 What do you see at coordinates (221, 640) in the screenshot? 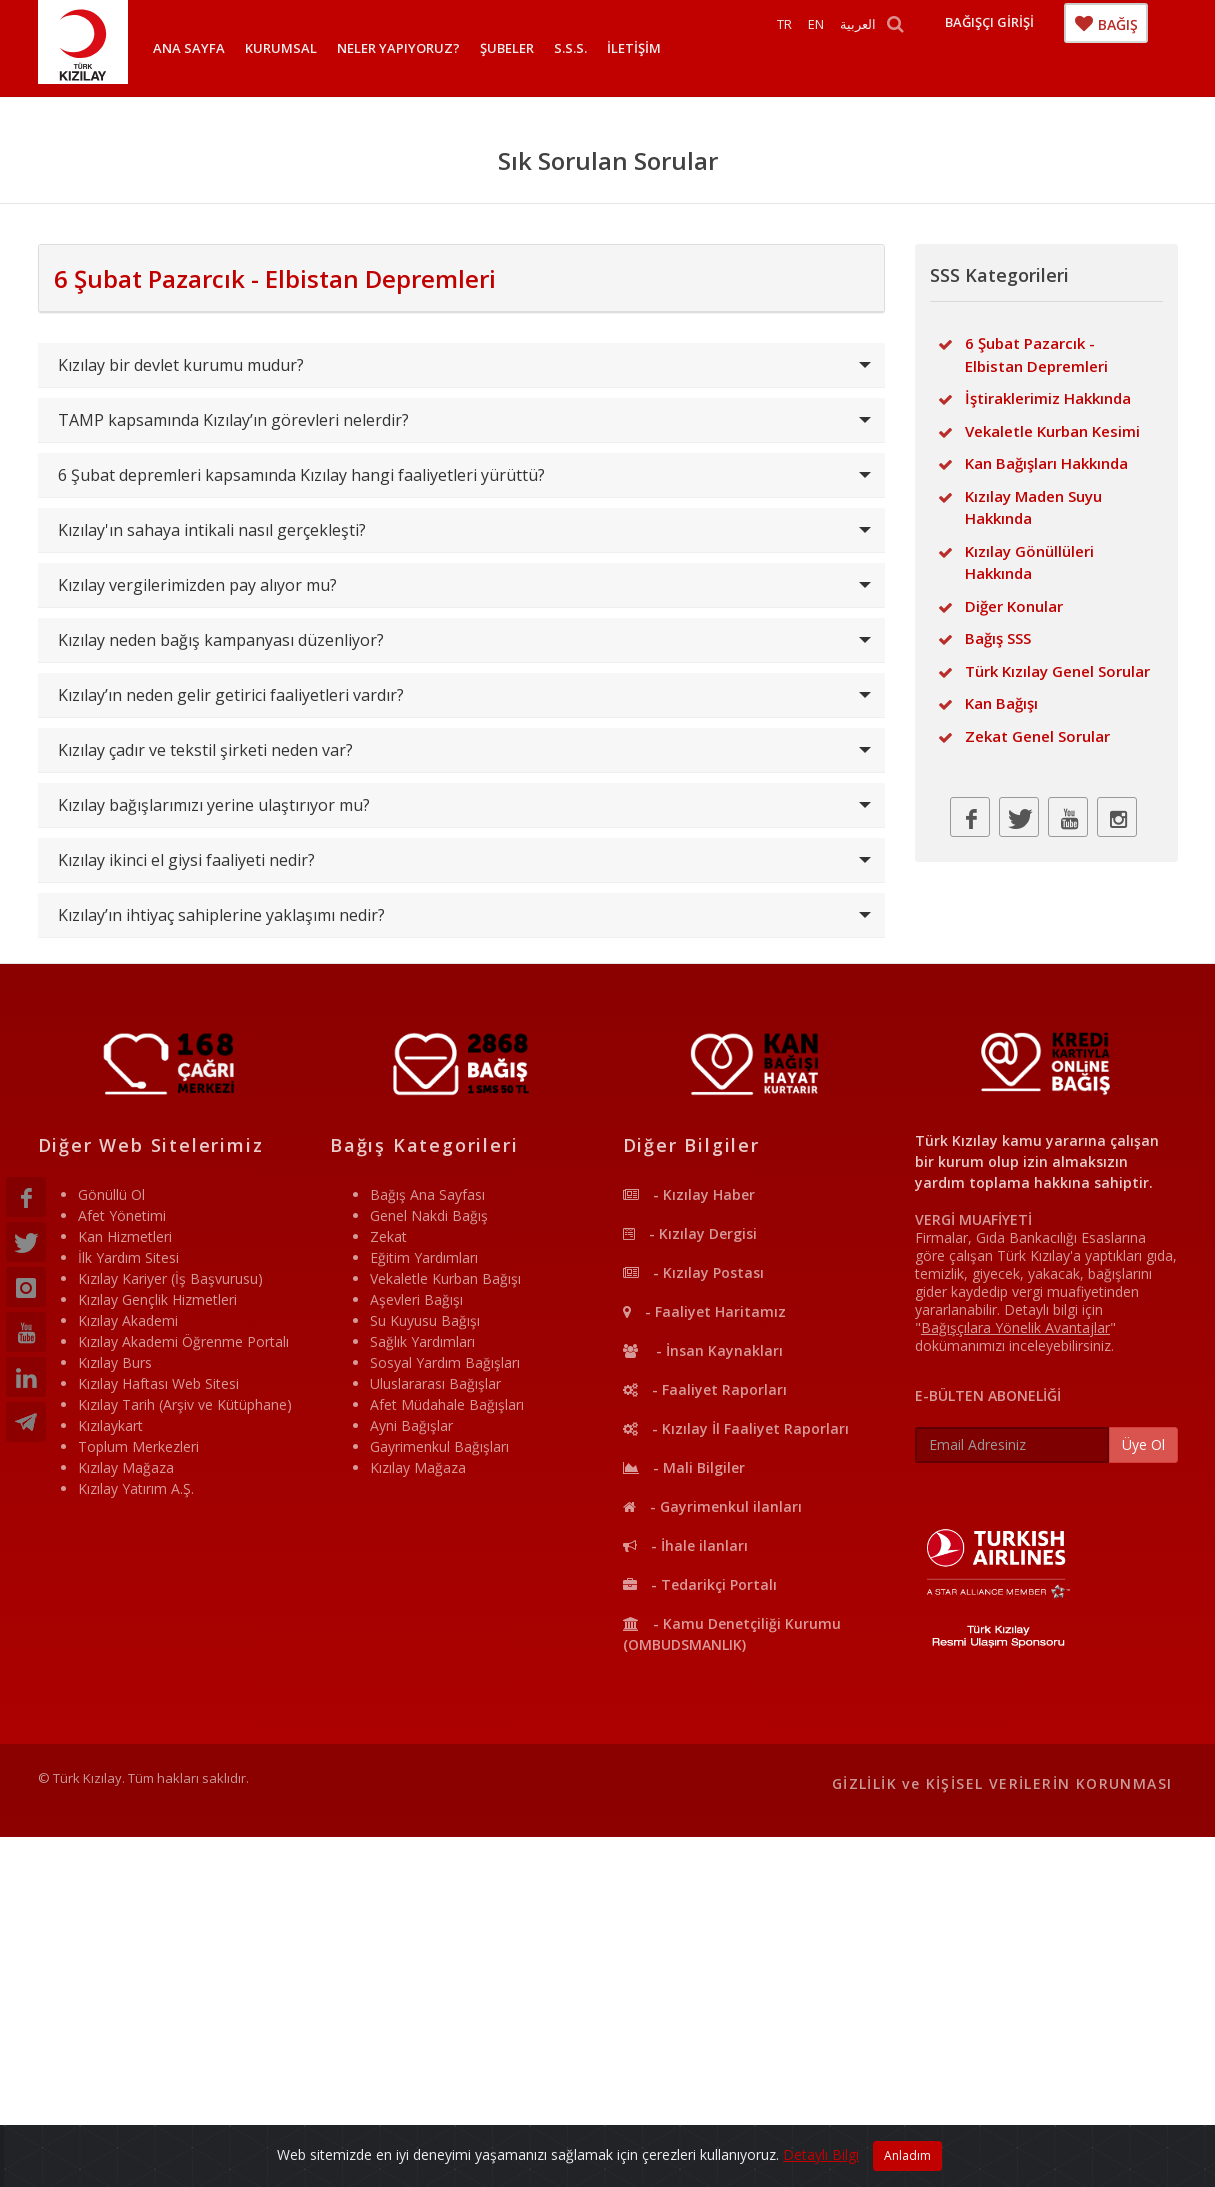
I see `Kızılay neden bağış kampanyası düzenliyor?` at bounding box center [221, 640].